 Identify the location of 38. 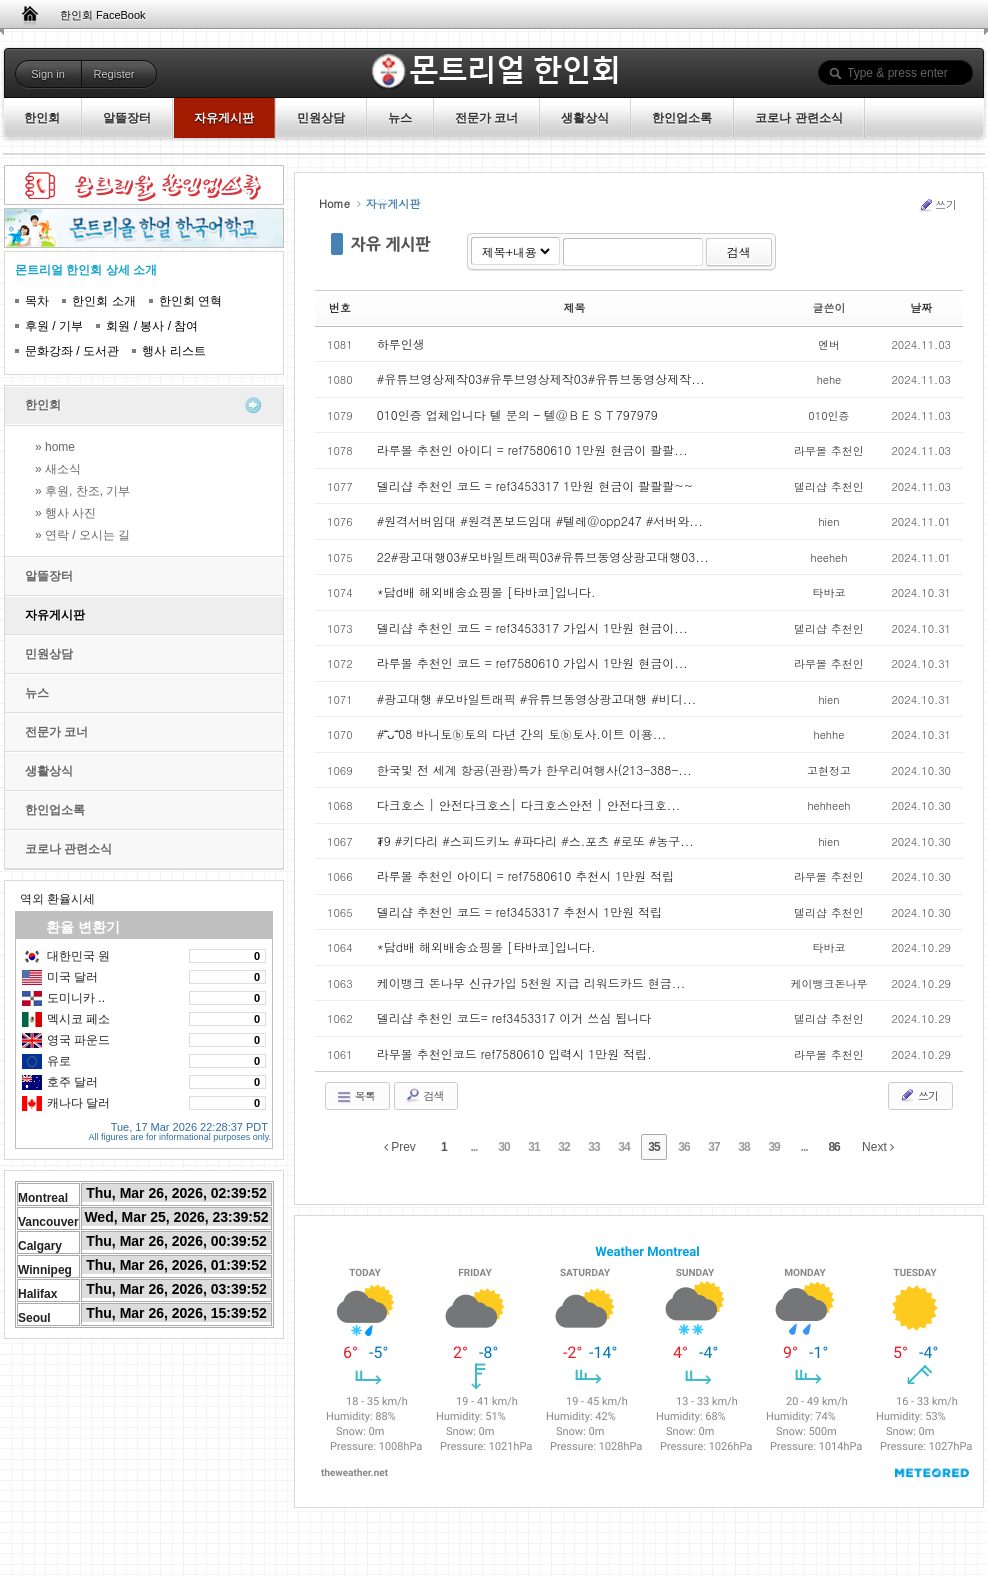
(743, 1147).